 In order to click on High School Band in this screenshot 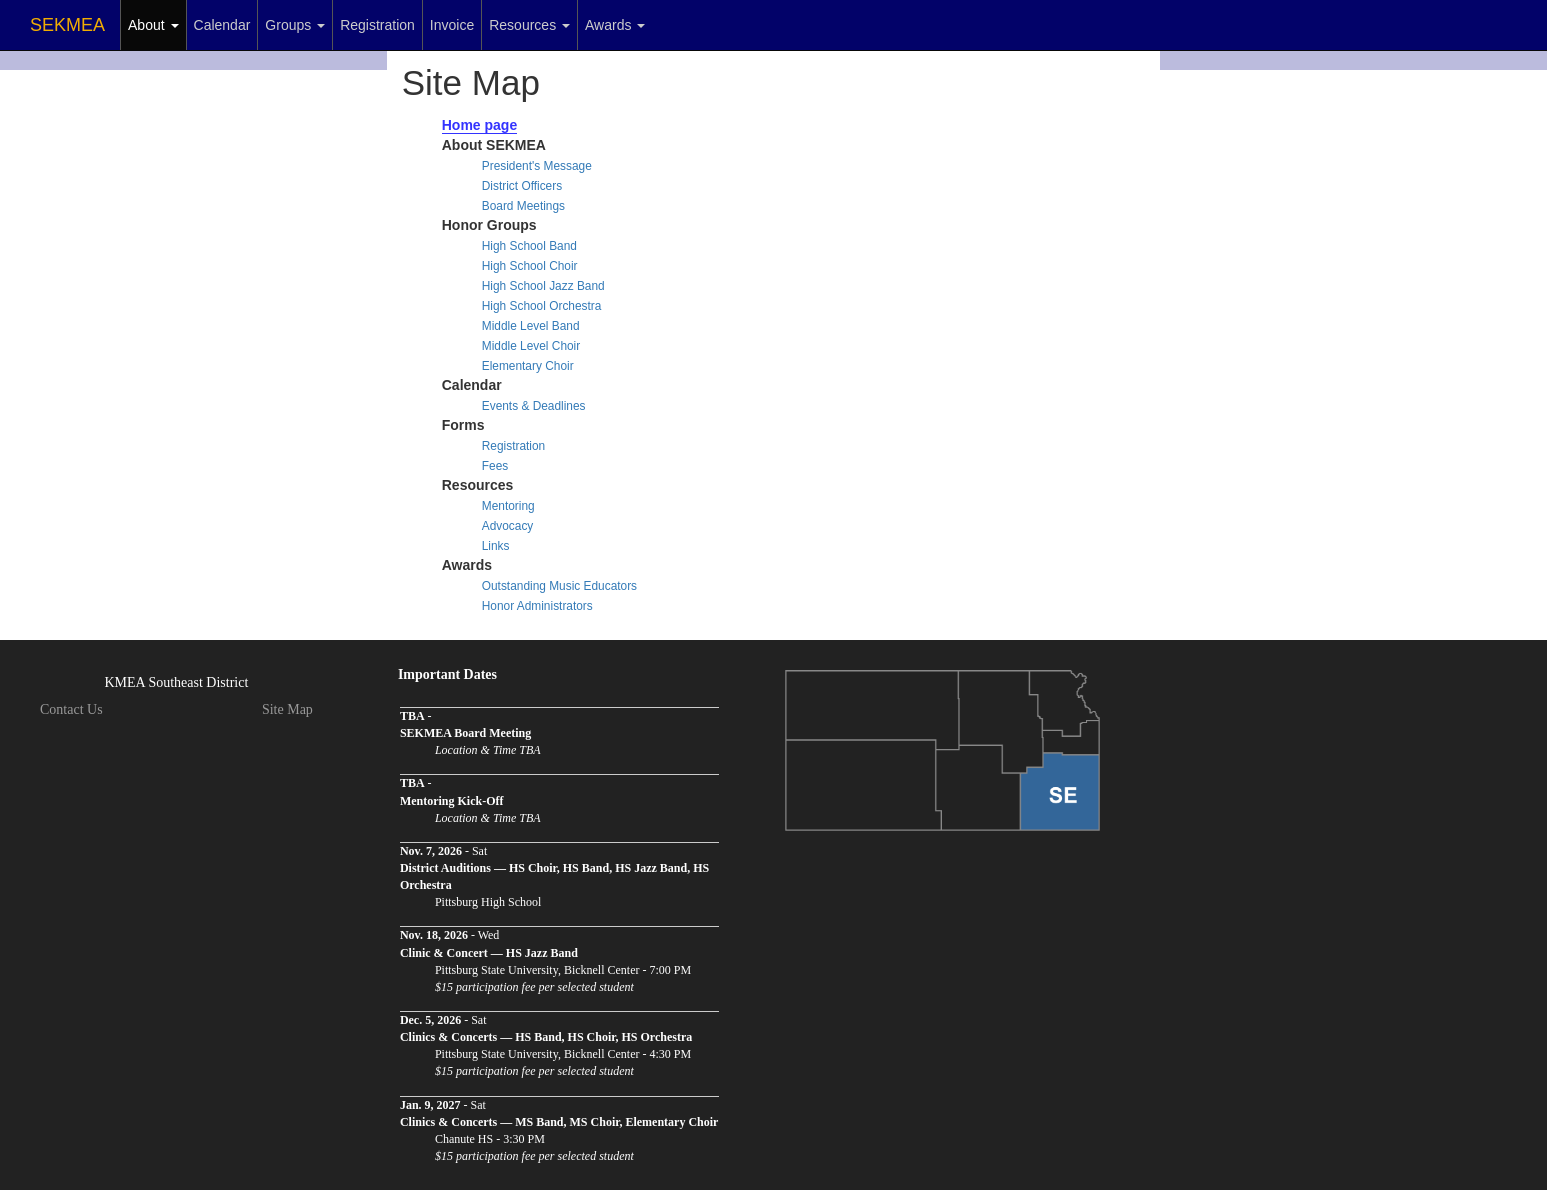, I will do `click(529, 246)`.